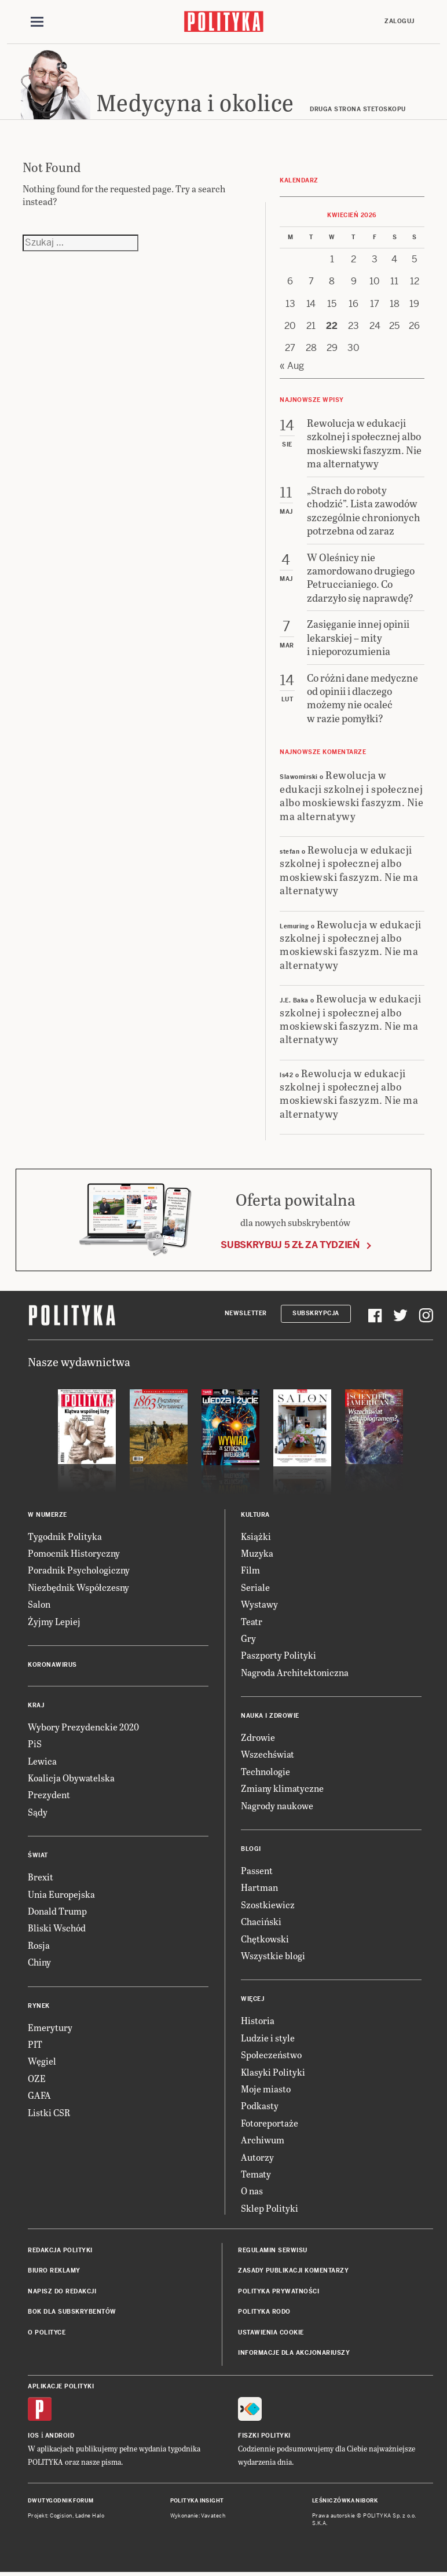  Describe the element at coordinates (268, 2037) in the screenshot. I see `Ludzie i style` at that location.